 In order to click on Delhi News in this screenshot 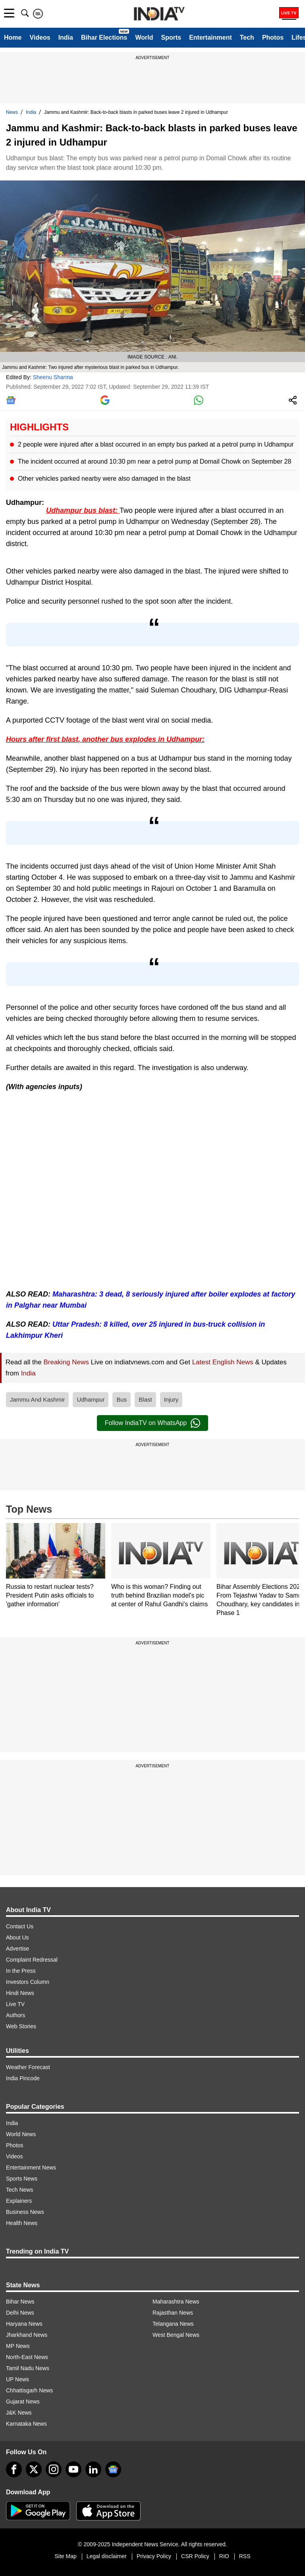, I will do `click(20, 2312)`.